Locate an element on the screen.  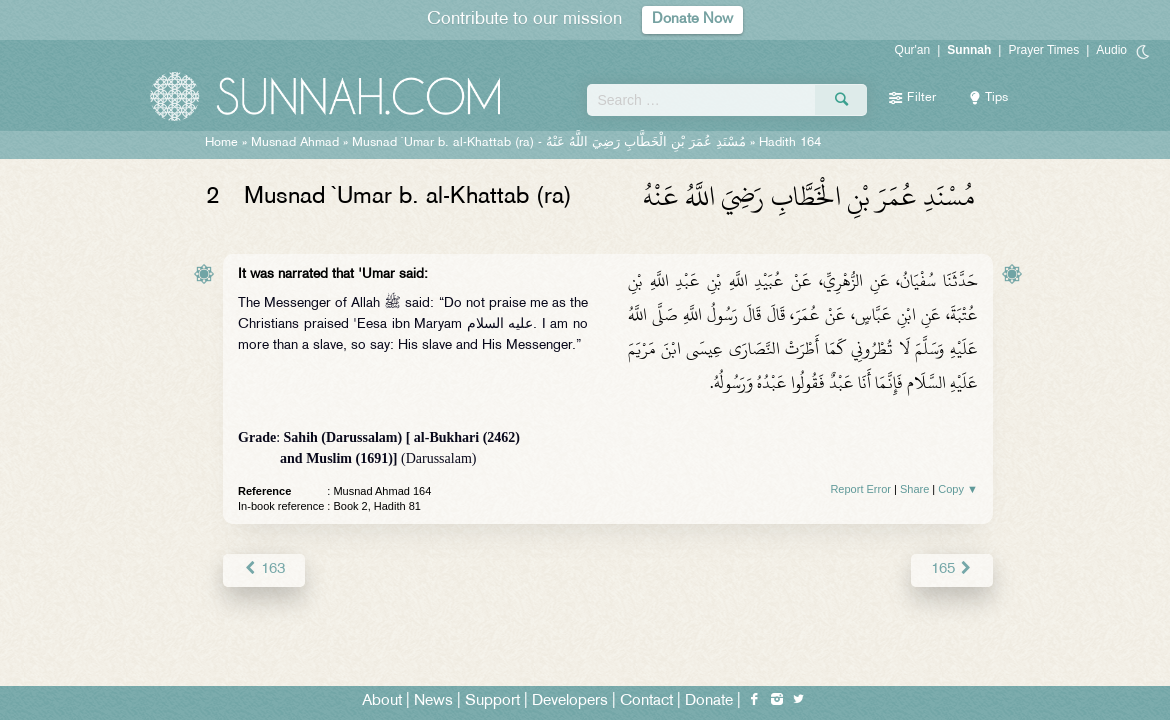
Prayer Times is located at coordinates (1043, 50).